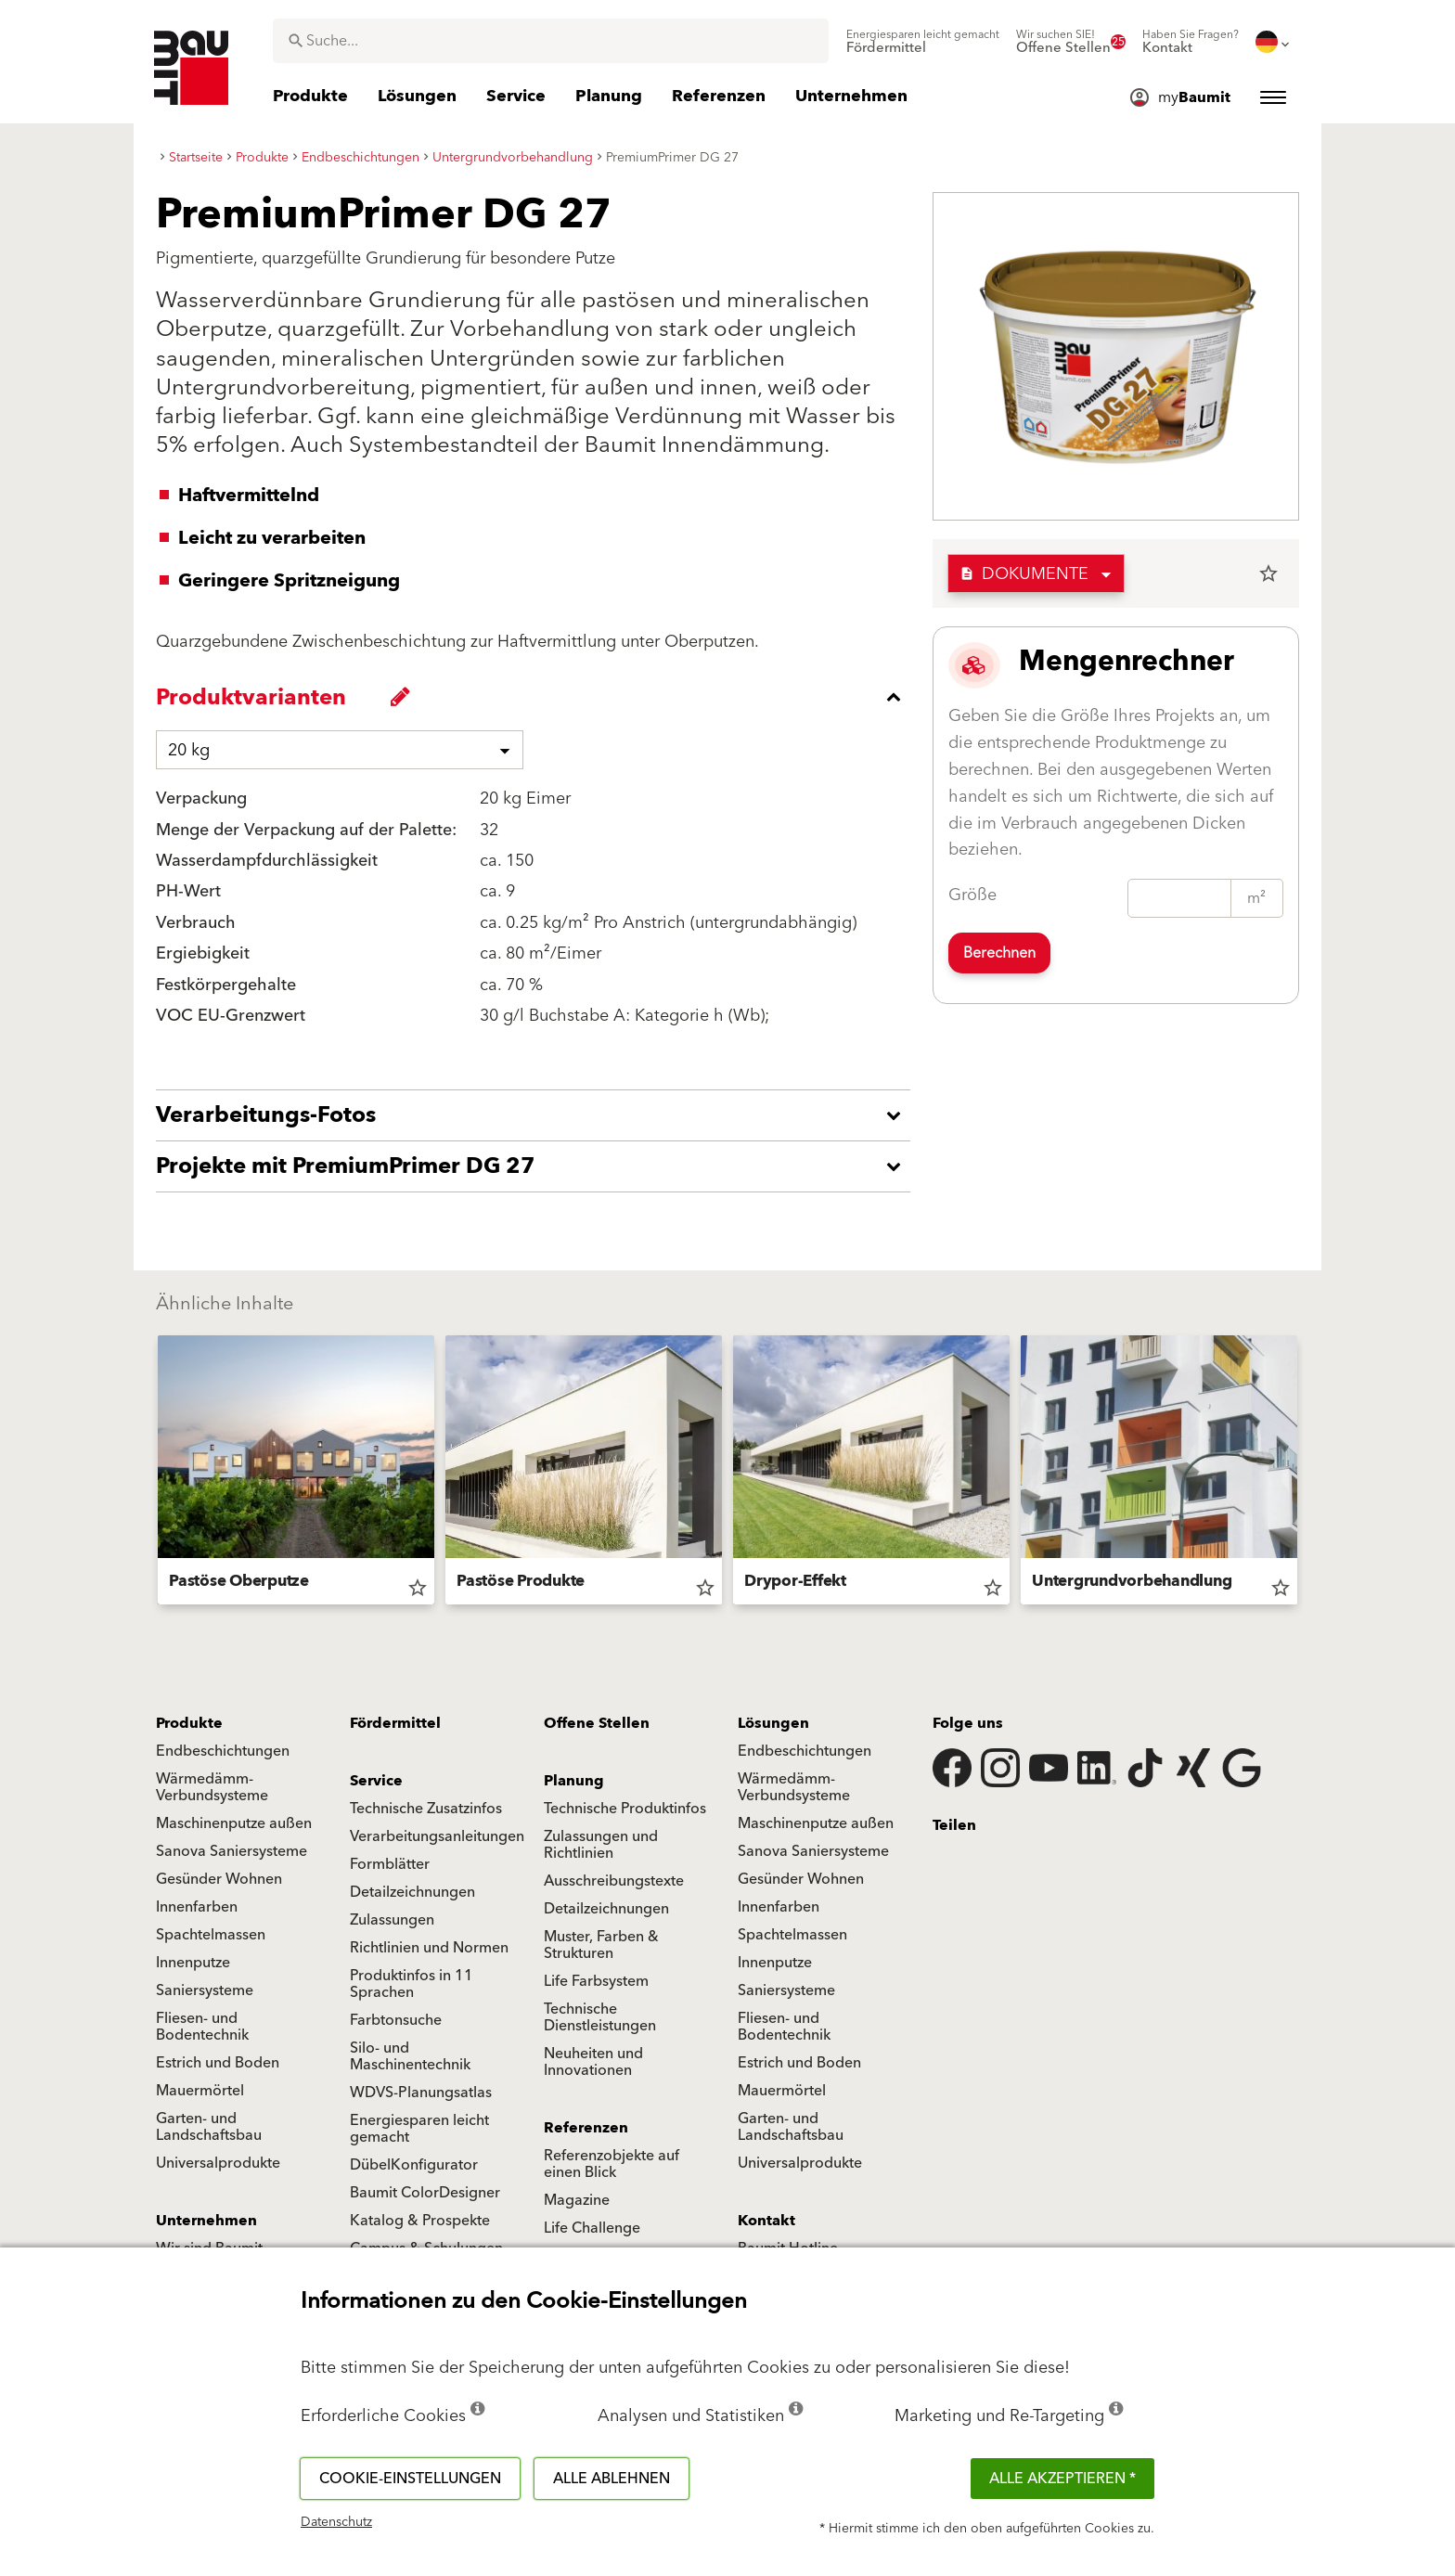 This screenshot has height=2576, width=1455. I want to click on Magazine, so click(577, 2200).